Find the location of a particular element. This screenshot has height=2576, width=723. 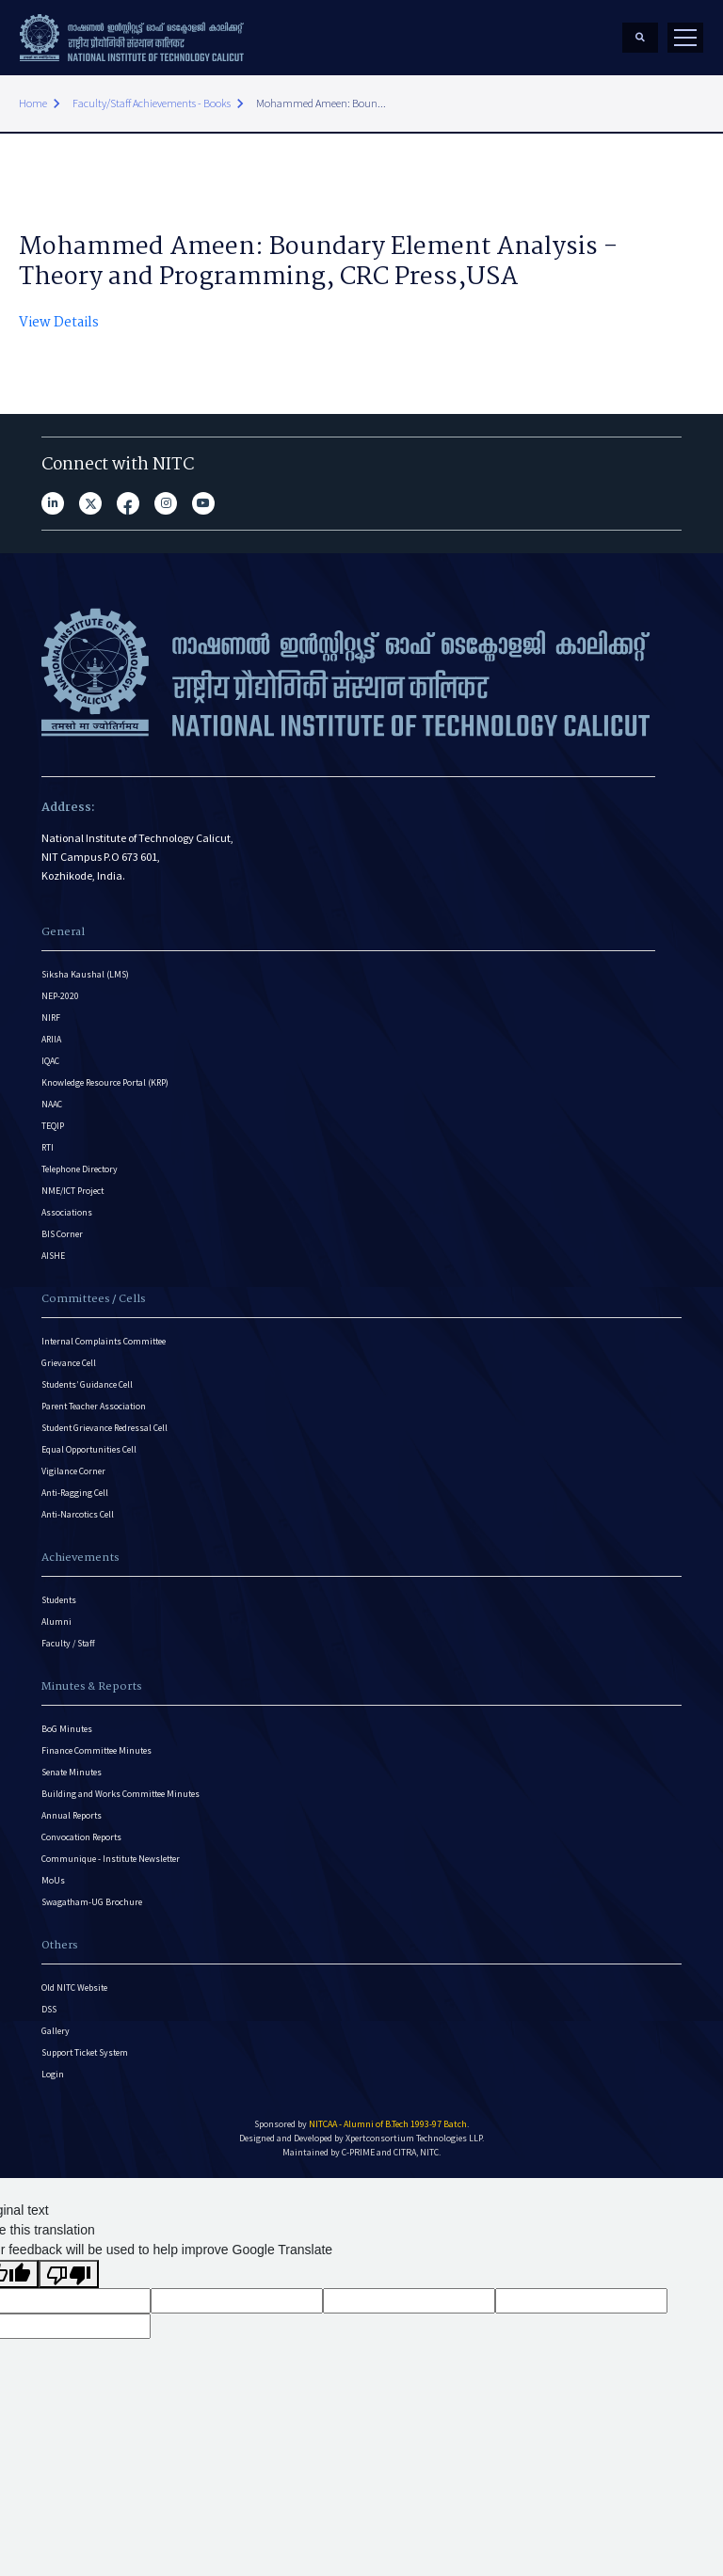

NAAC is located at coordinates (51, 1104).